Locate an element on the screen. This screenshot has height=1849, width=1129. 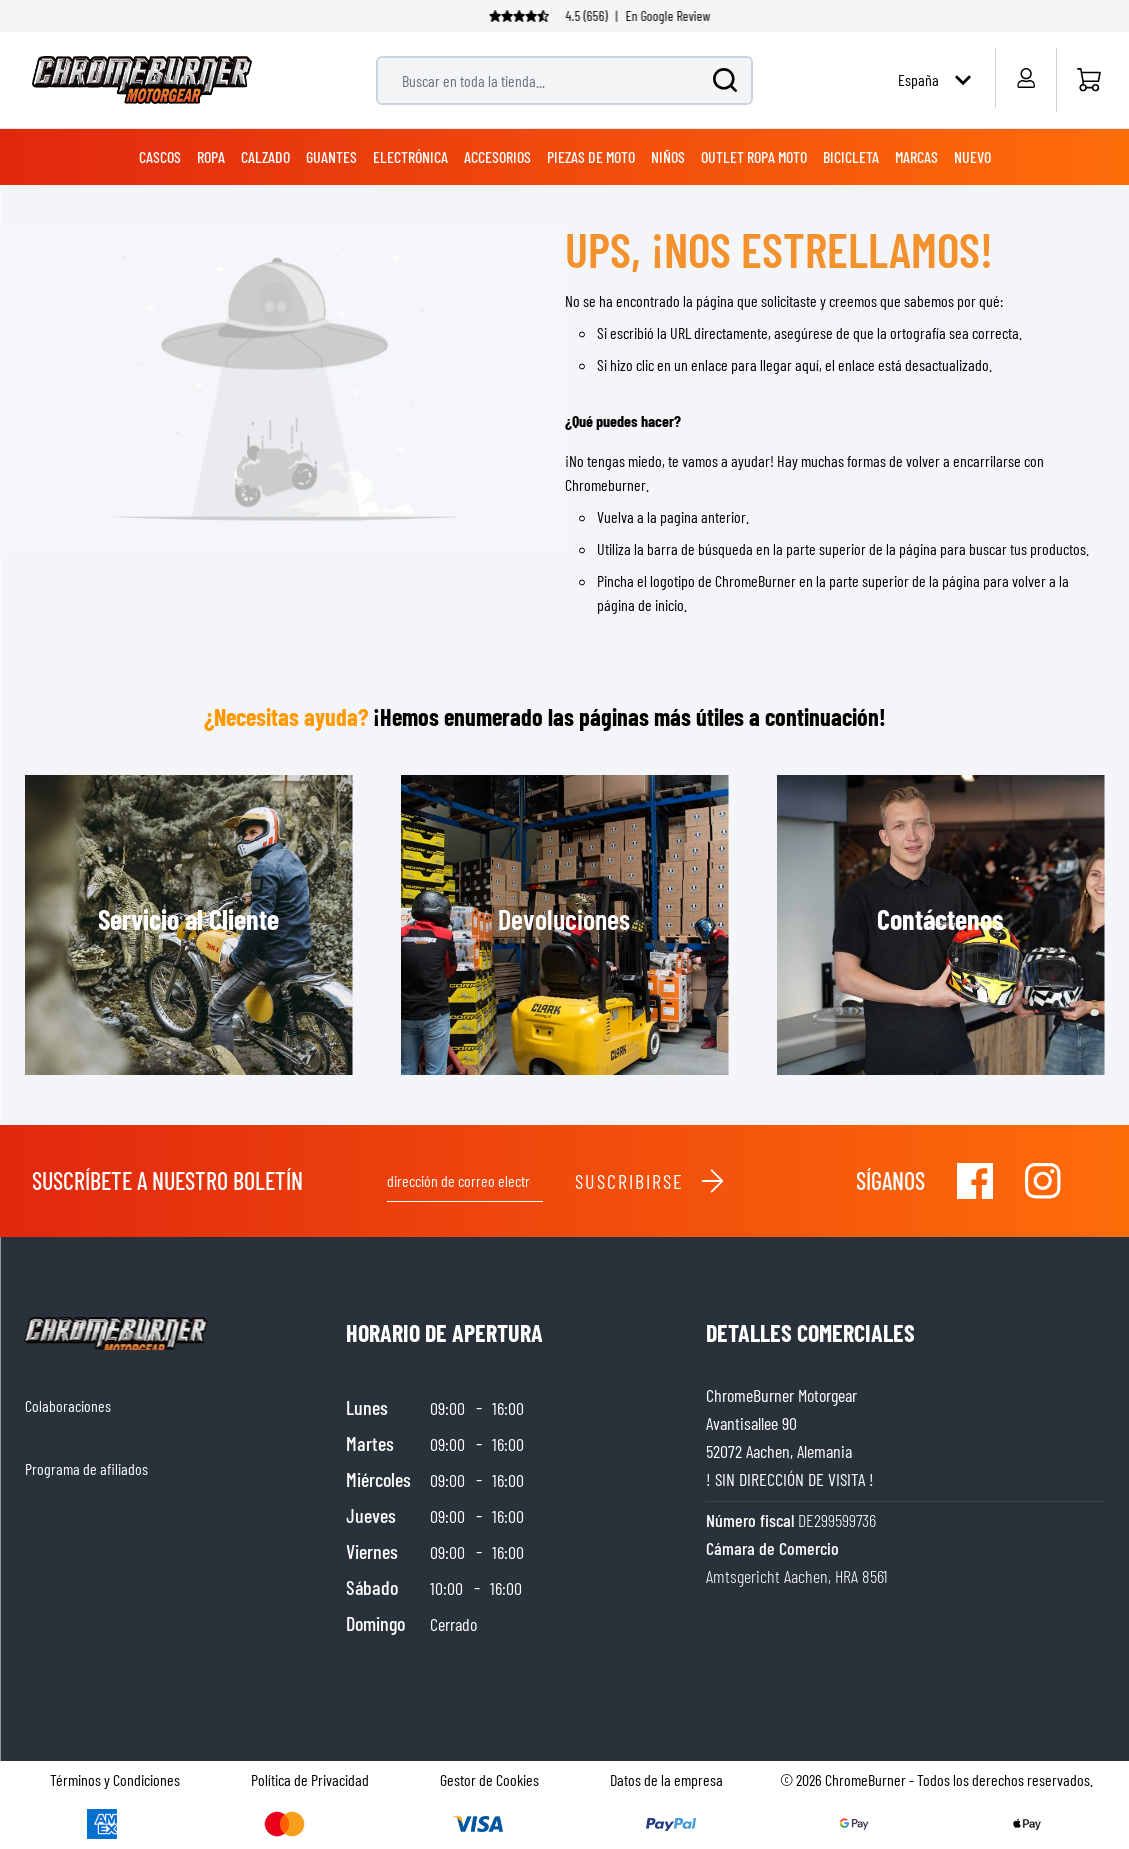
Política de Privacidad is located at coordinates (310, 1779).